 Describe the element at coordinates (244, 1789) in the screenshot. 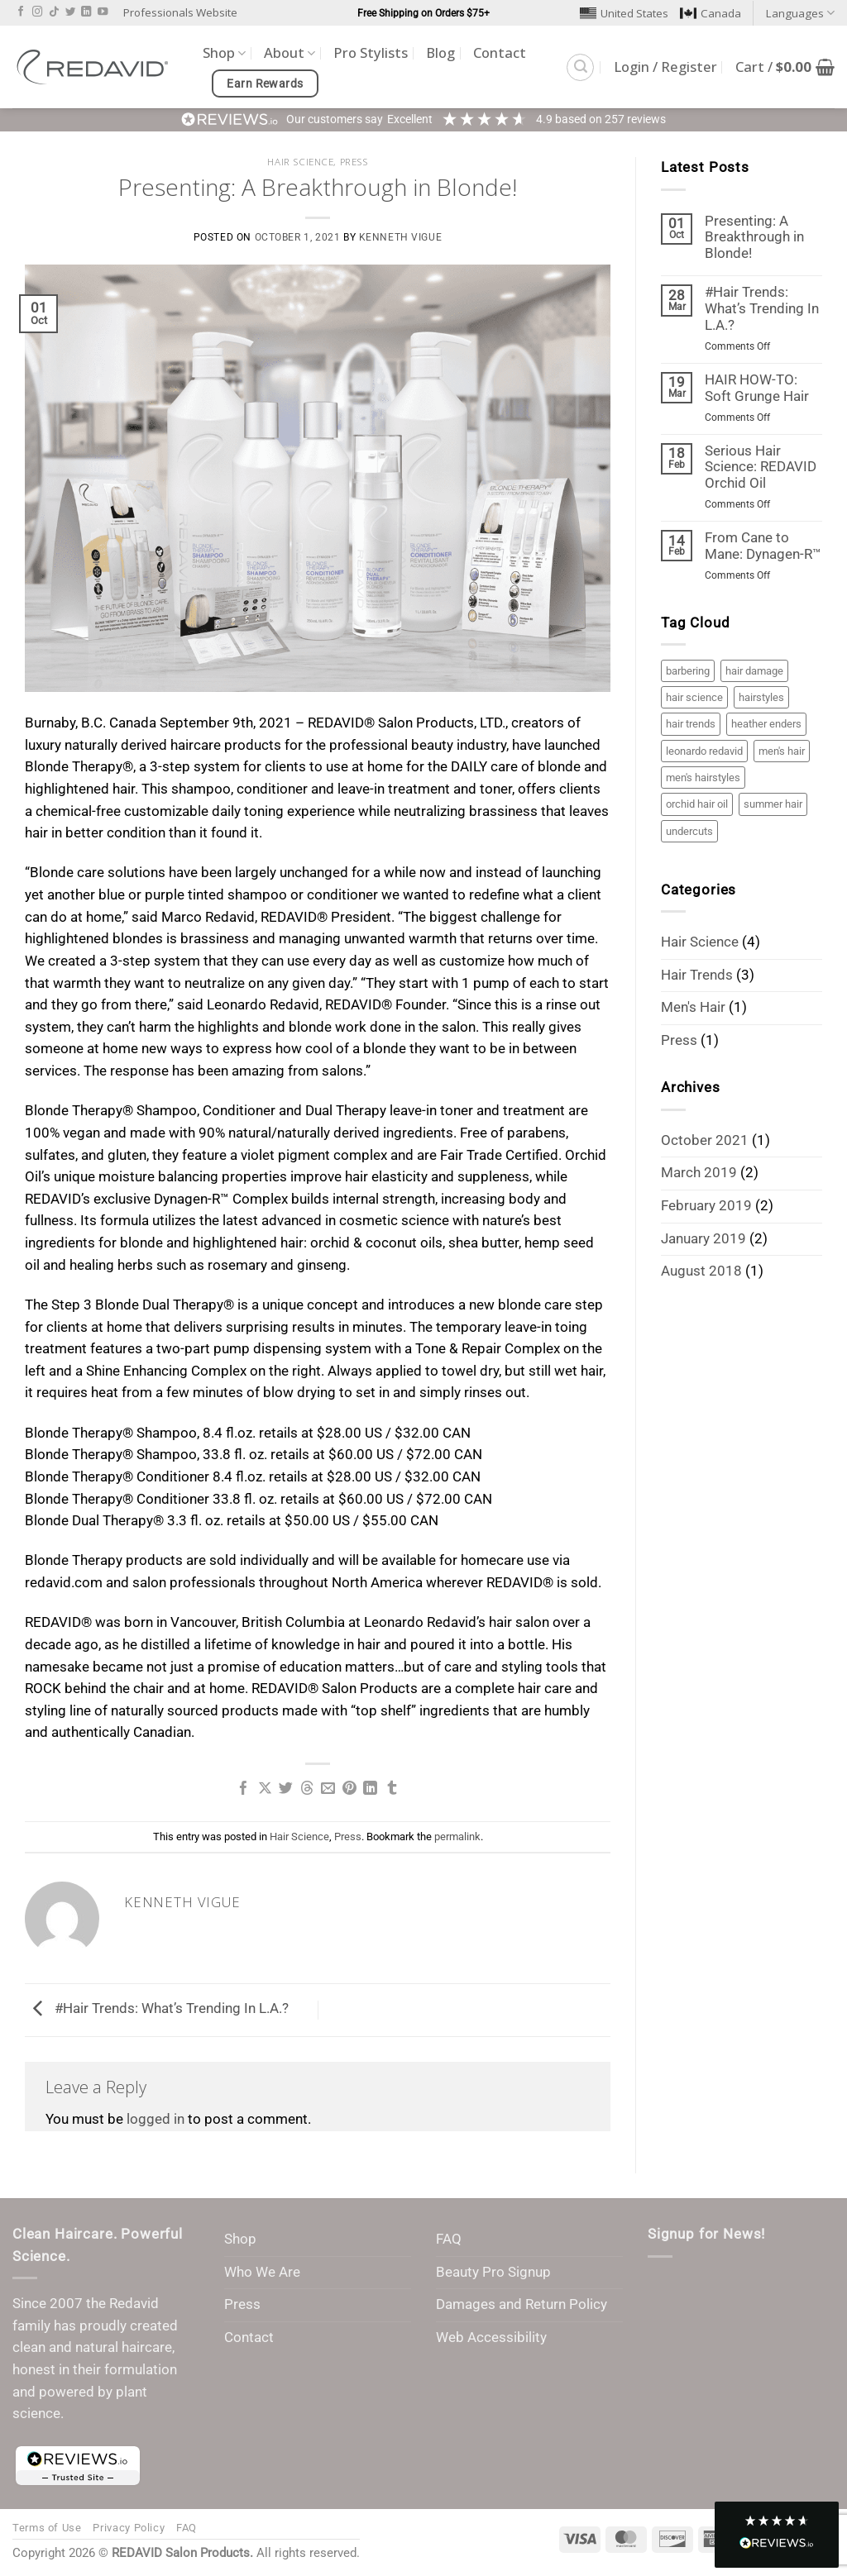

I see `[Share on Facebook]` at that location.